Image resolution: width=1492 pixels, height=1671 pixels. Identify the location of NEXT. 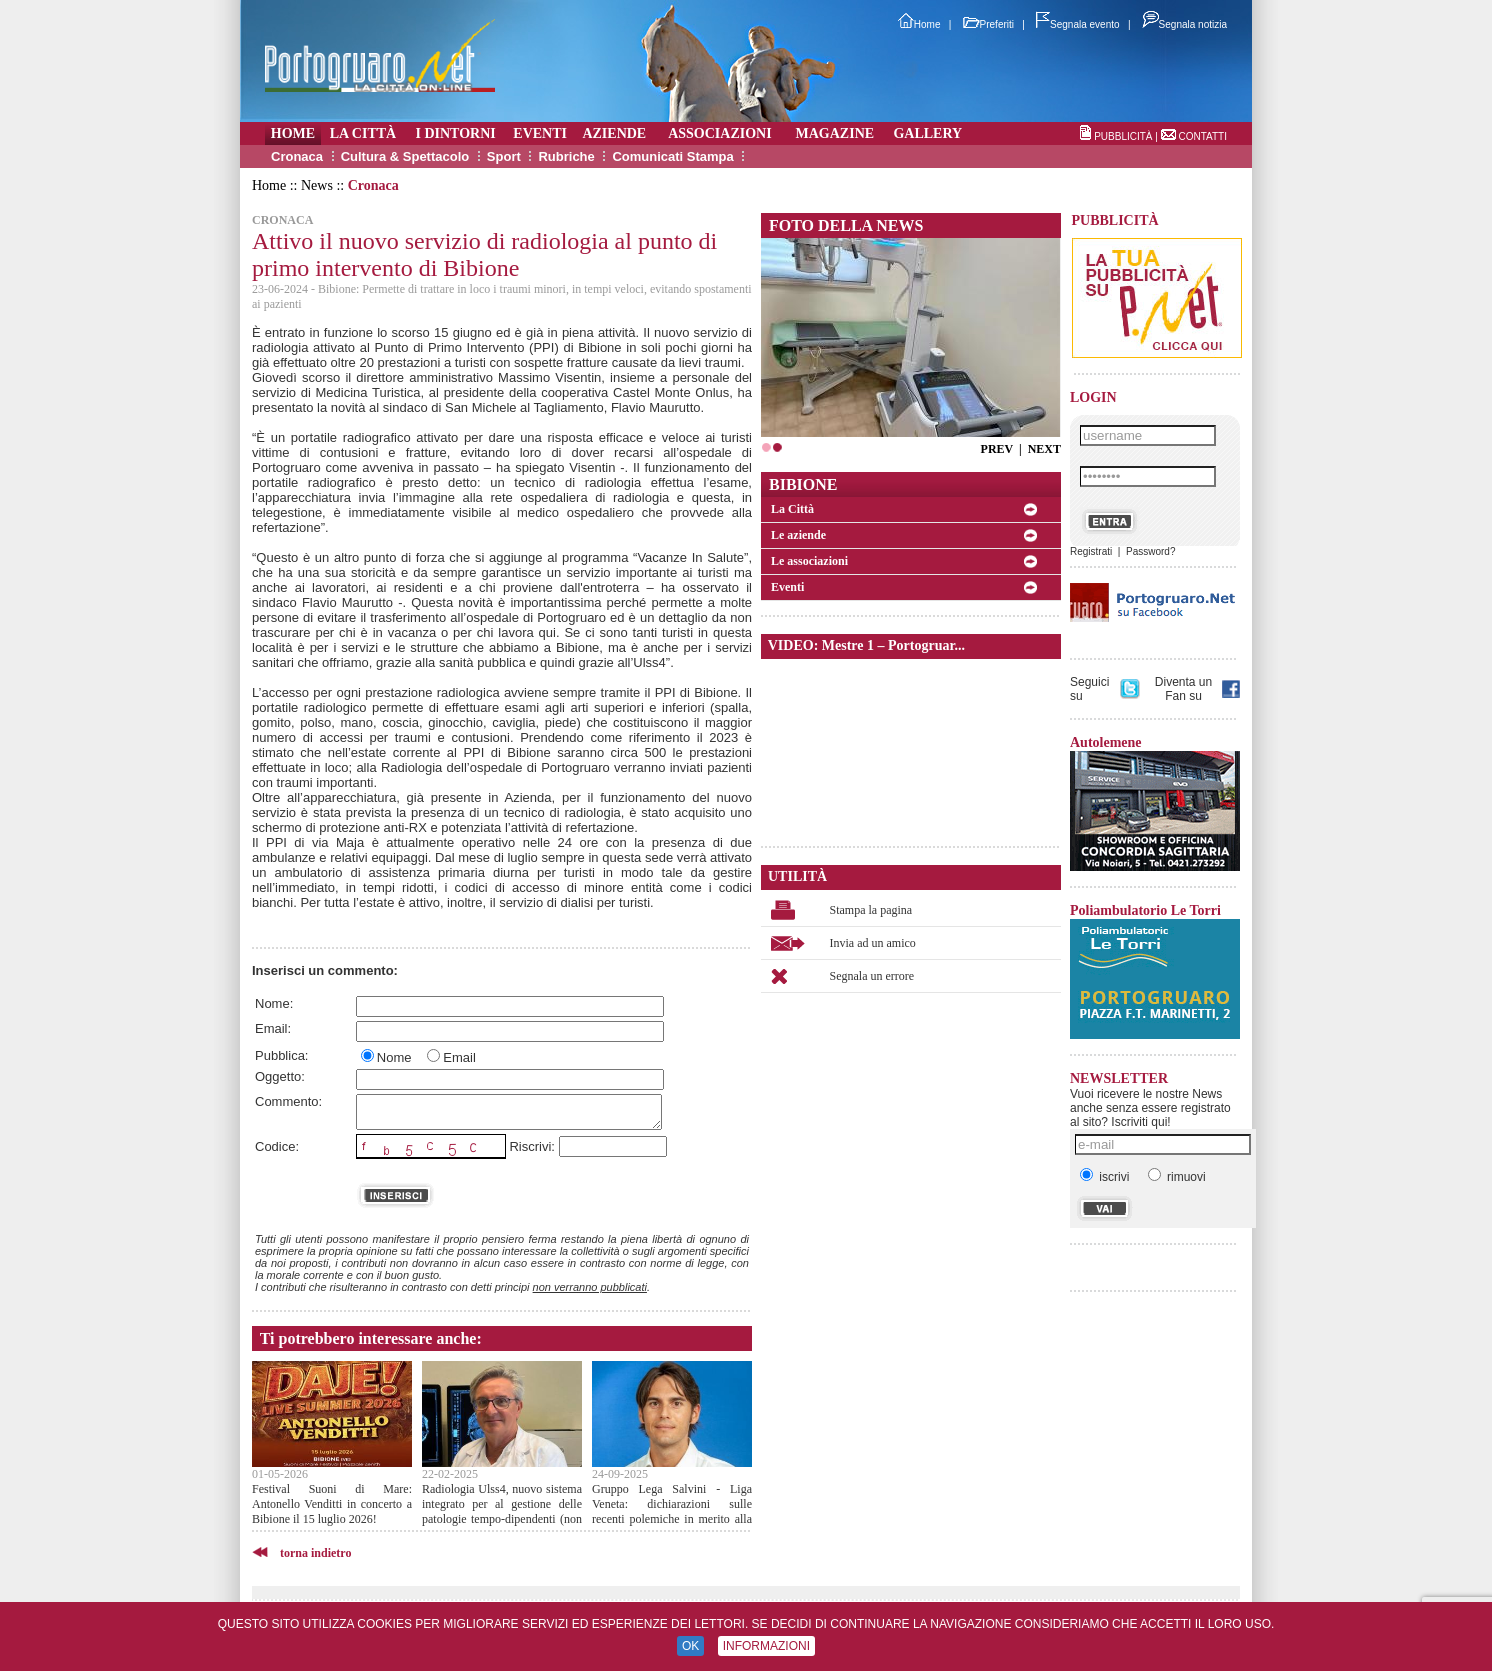
(1044, 449).